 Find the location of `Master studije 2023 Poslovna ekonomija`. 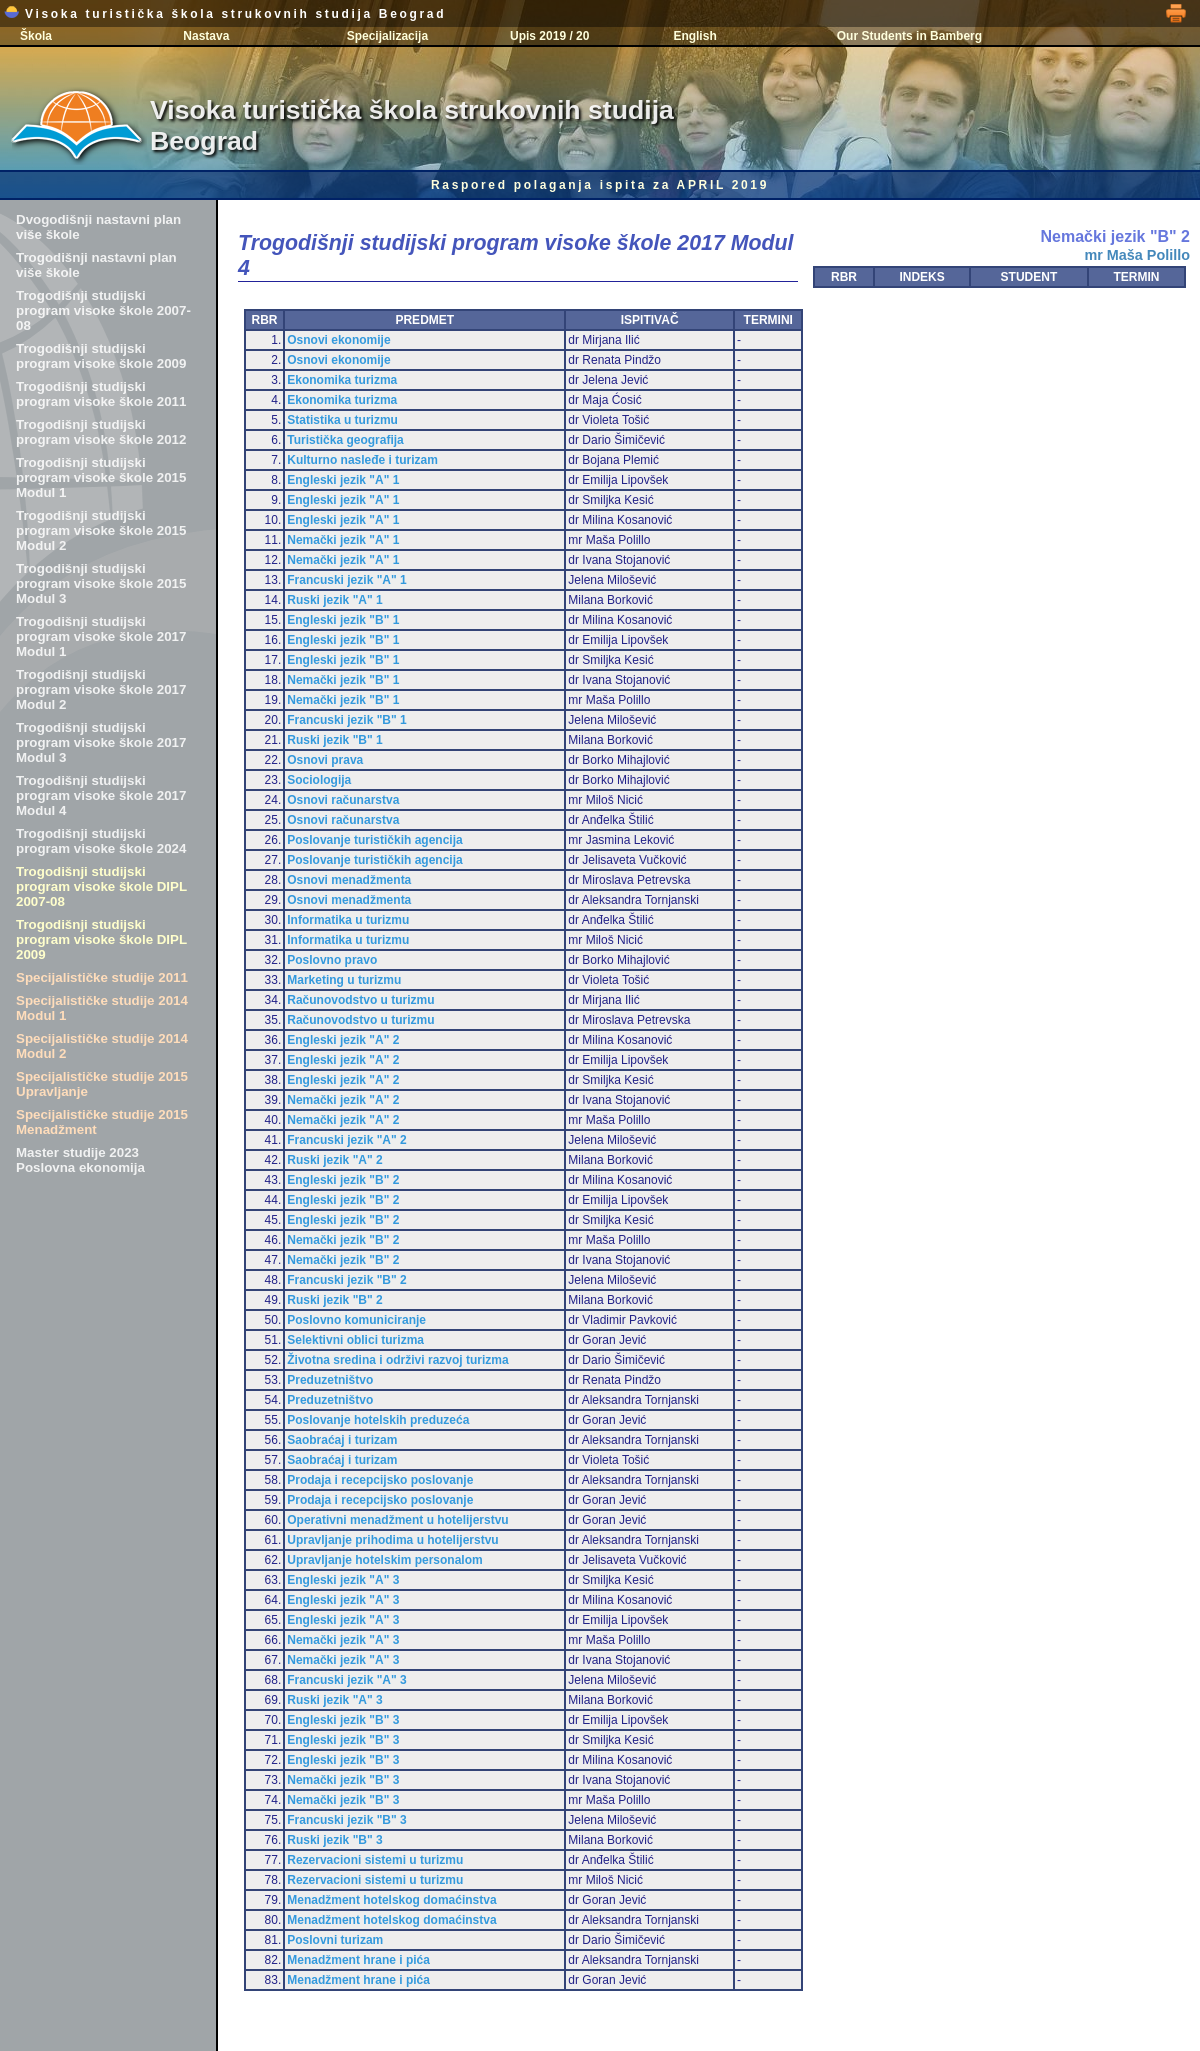

Master studije 2023 Poslovna ekonomija is located at coordinates (80, 1160).